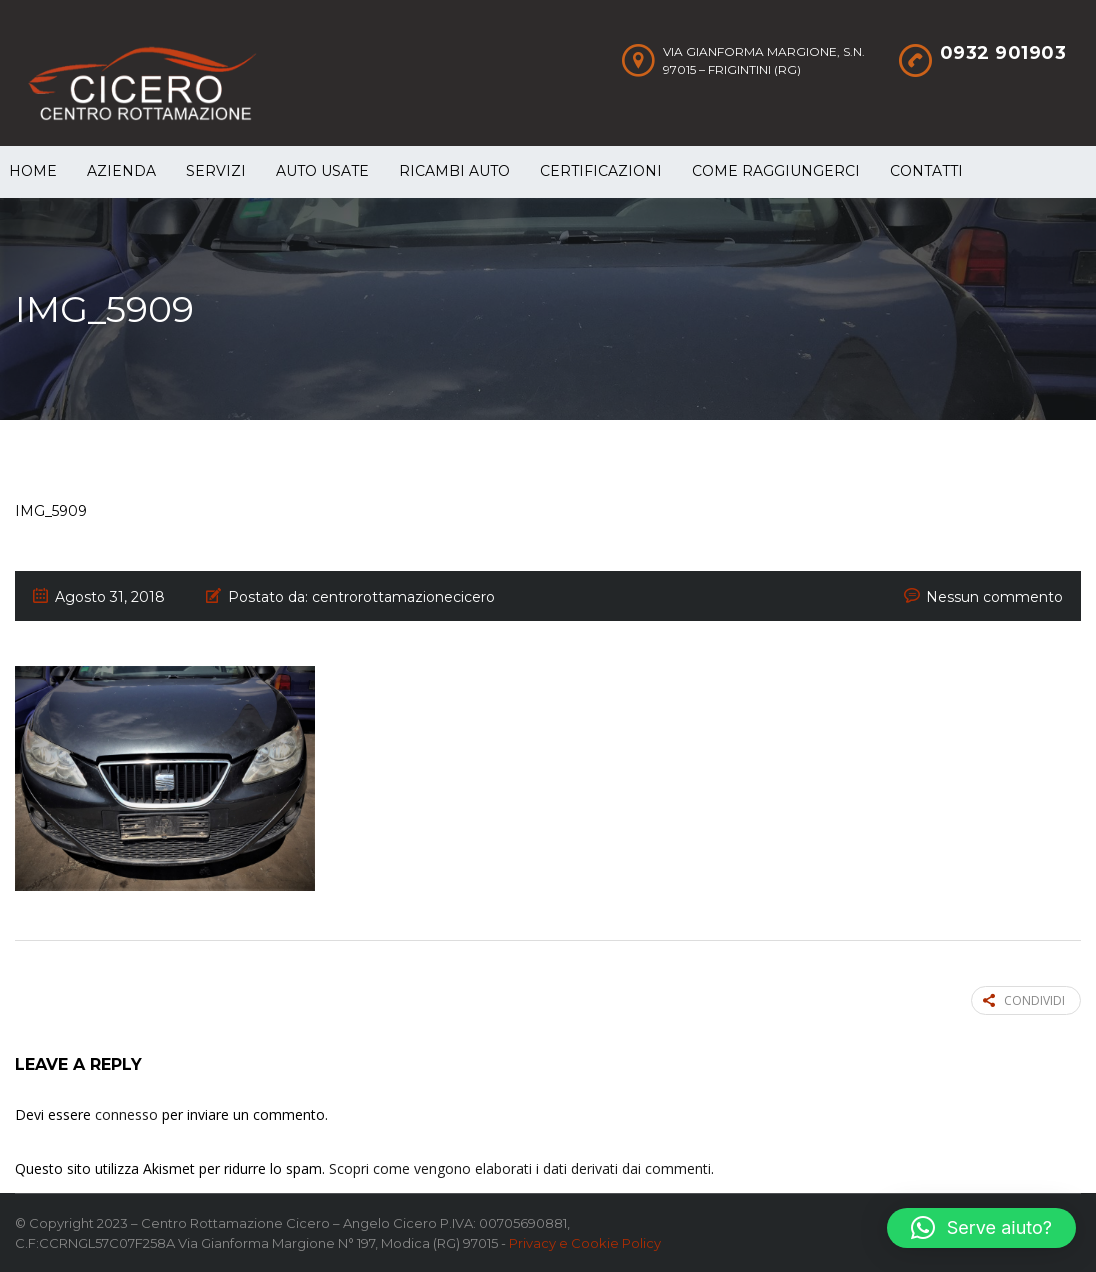 The height and width of the screenshot is (1272, 1096). I want to click on Condividi, so click(1024, 1000).